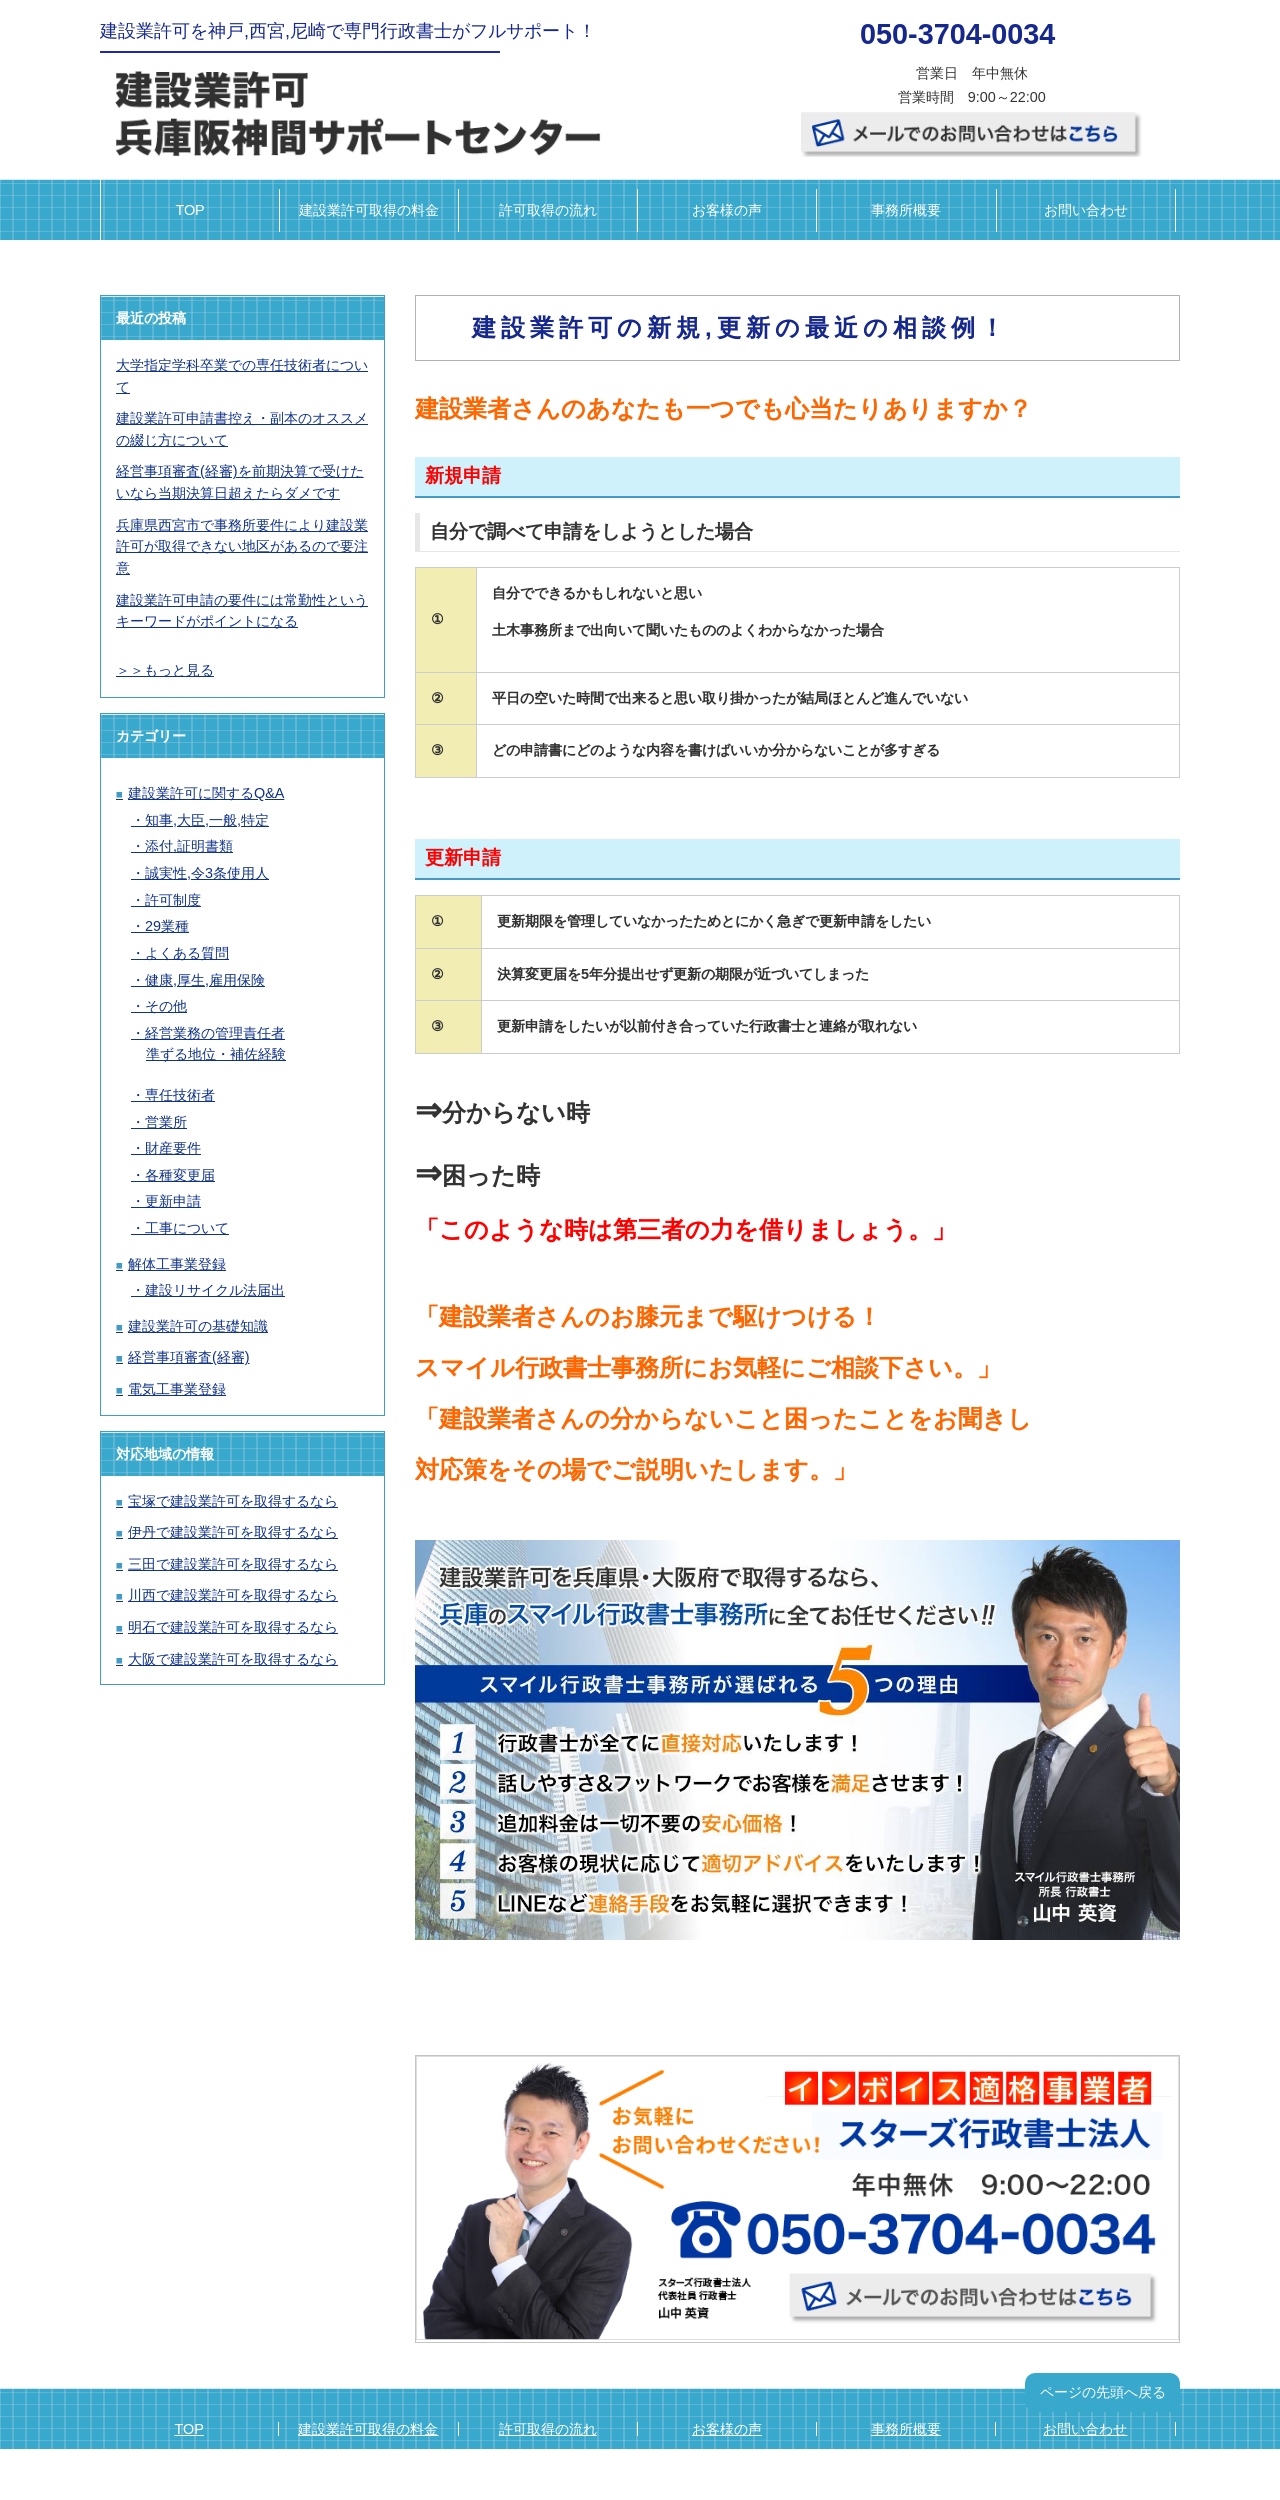 This screenshot has height=2500, width=1280. What do you see at coordinates (189, 846) in the screenshot?
I see `添付,証明書類` at bounding box center [189, 846].